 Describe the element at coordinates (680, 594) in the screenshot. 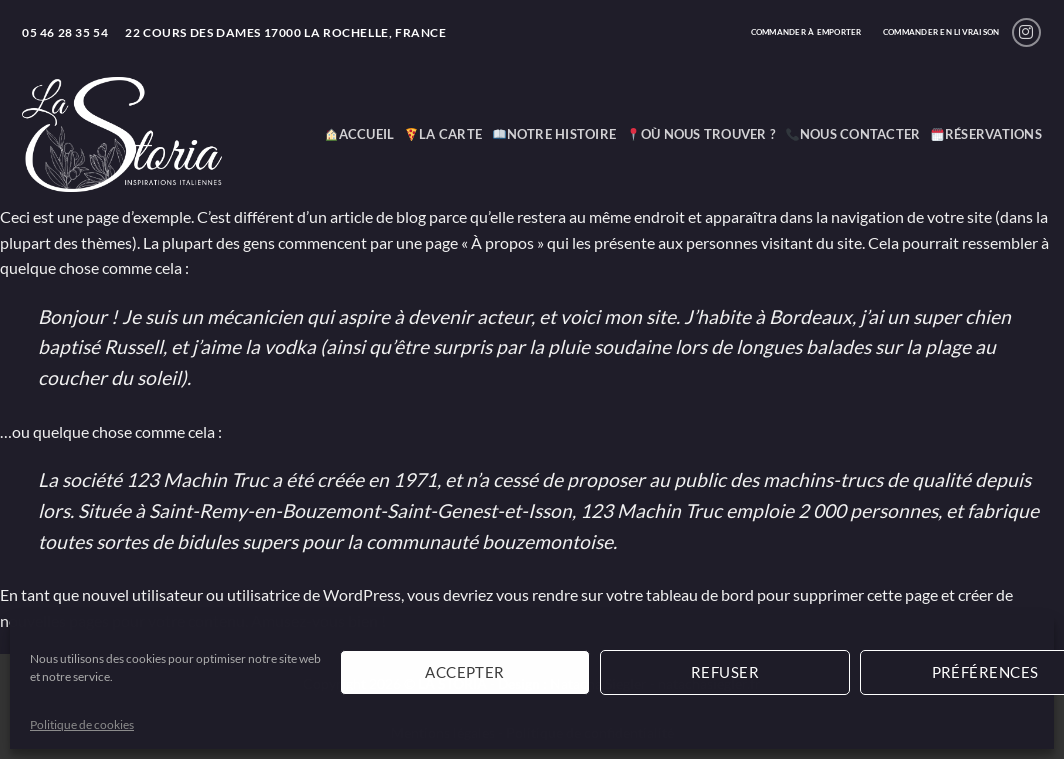

I see `votre tableau de bord` at that location.